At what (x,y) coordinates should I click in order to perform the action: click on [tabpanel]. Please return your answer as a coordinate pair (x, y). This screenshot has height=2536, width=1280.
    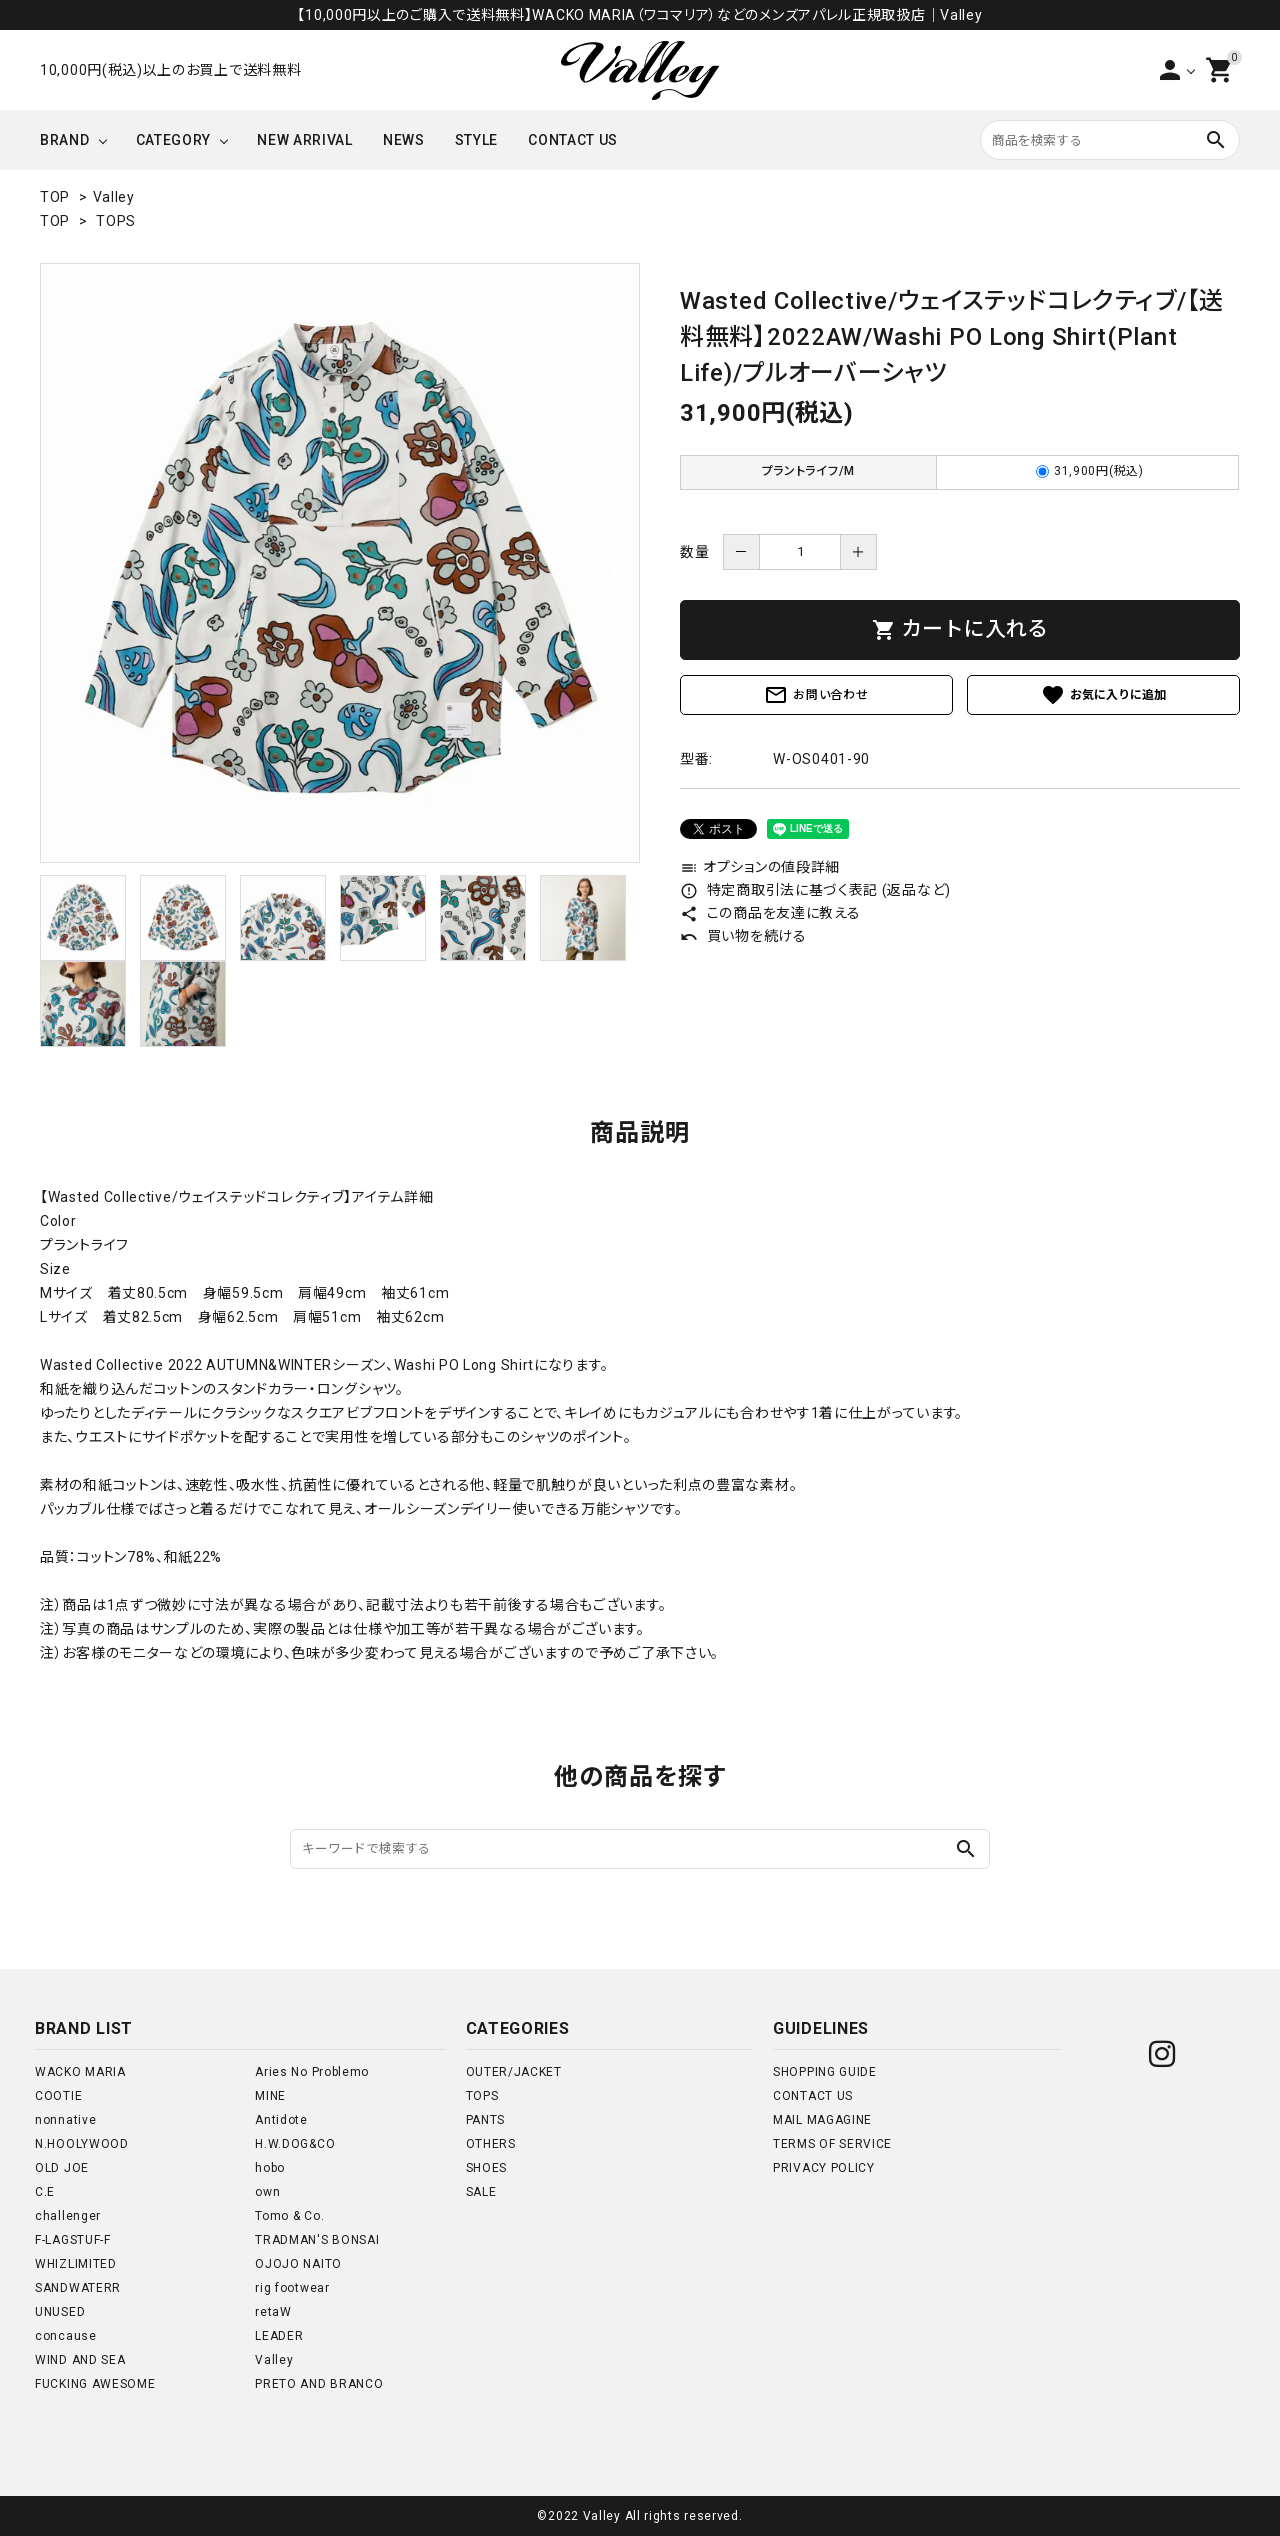
    Looking at the image, I should click on (340, 563).